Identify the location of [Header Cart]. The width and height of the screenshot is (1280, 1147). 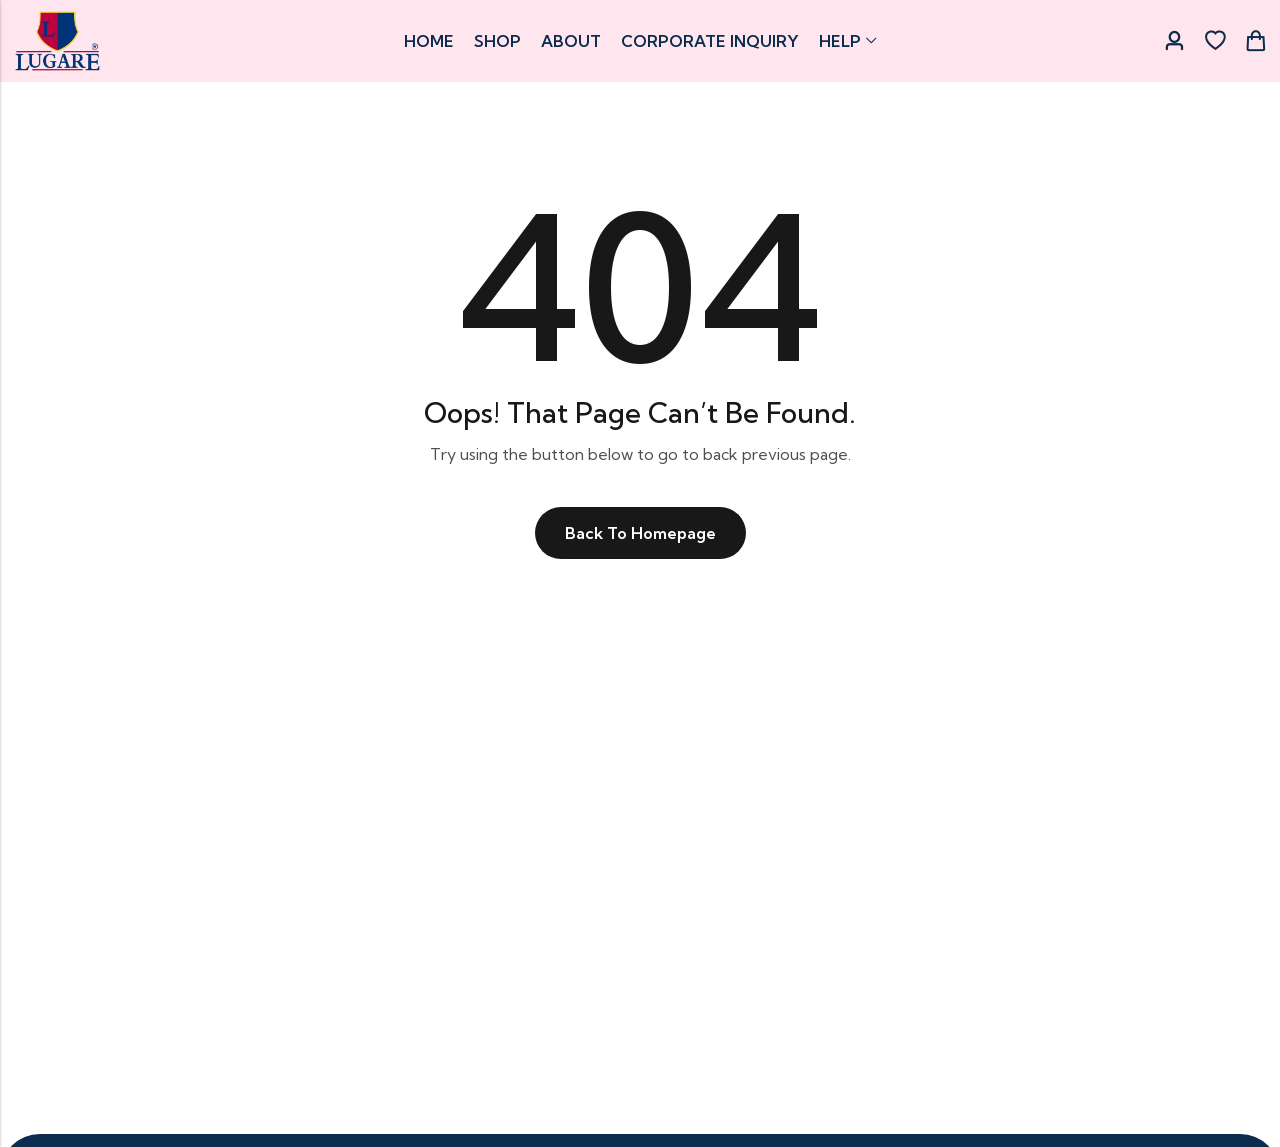
(1255, 41).